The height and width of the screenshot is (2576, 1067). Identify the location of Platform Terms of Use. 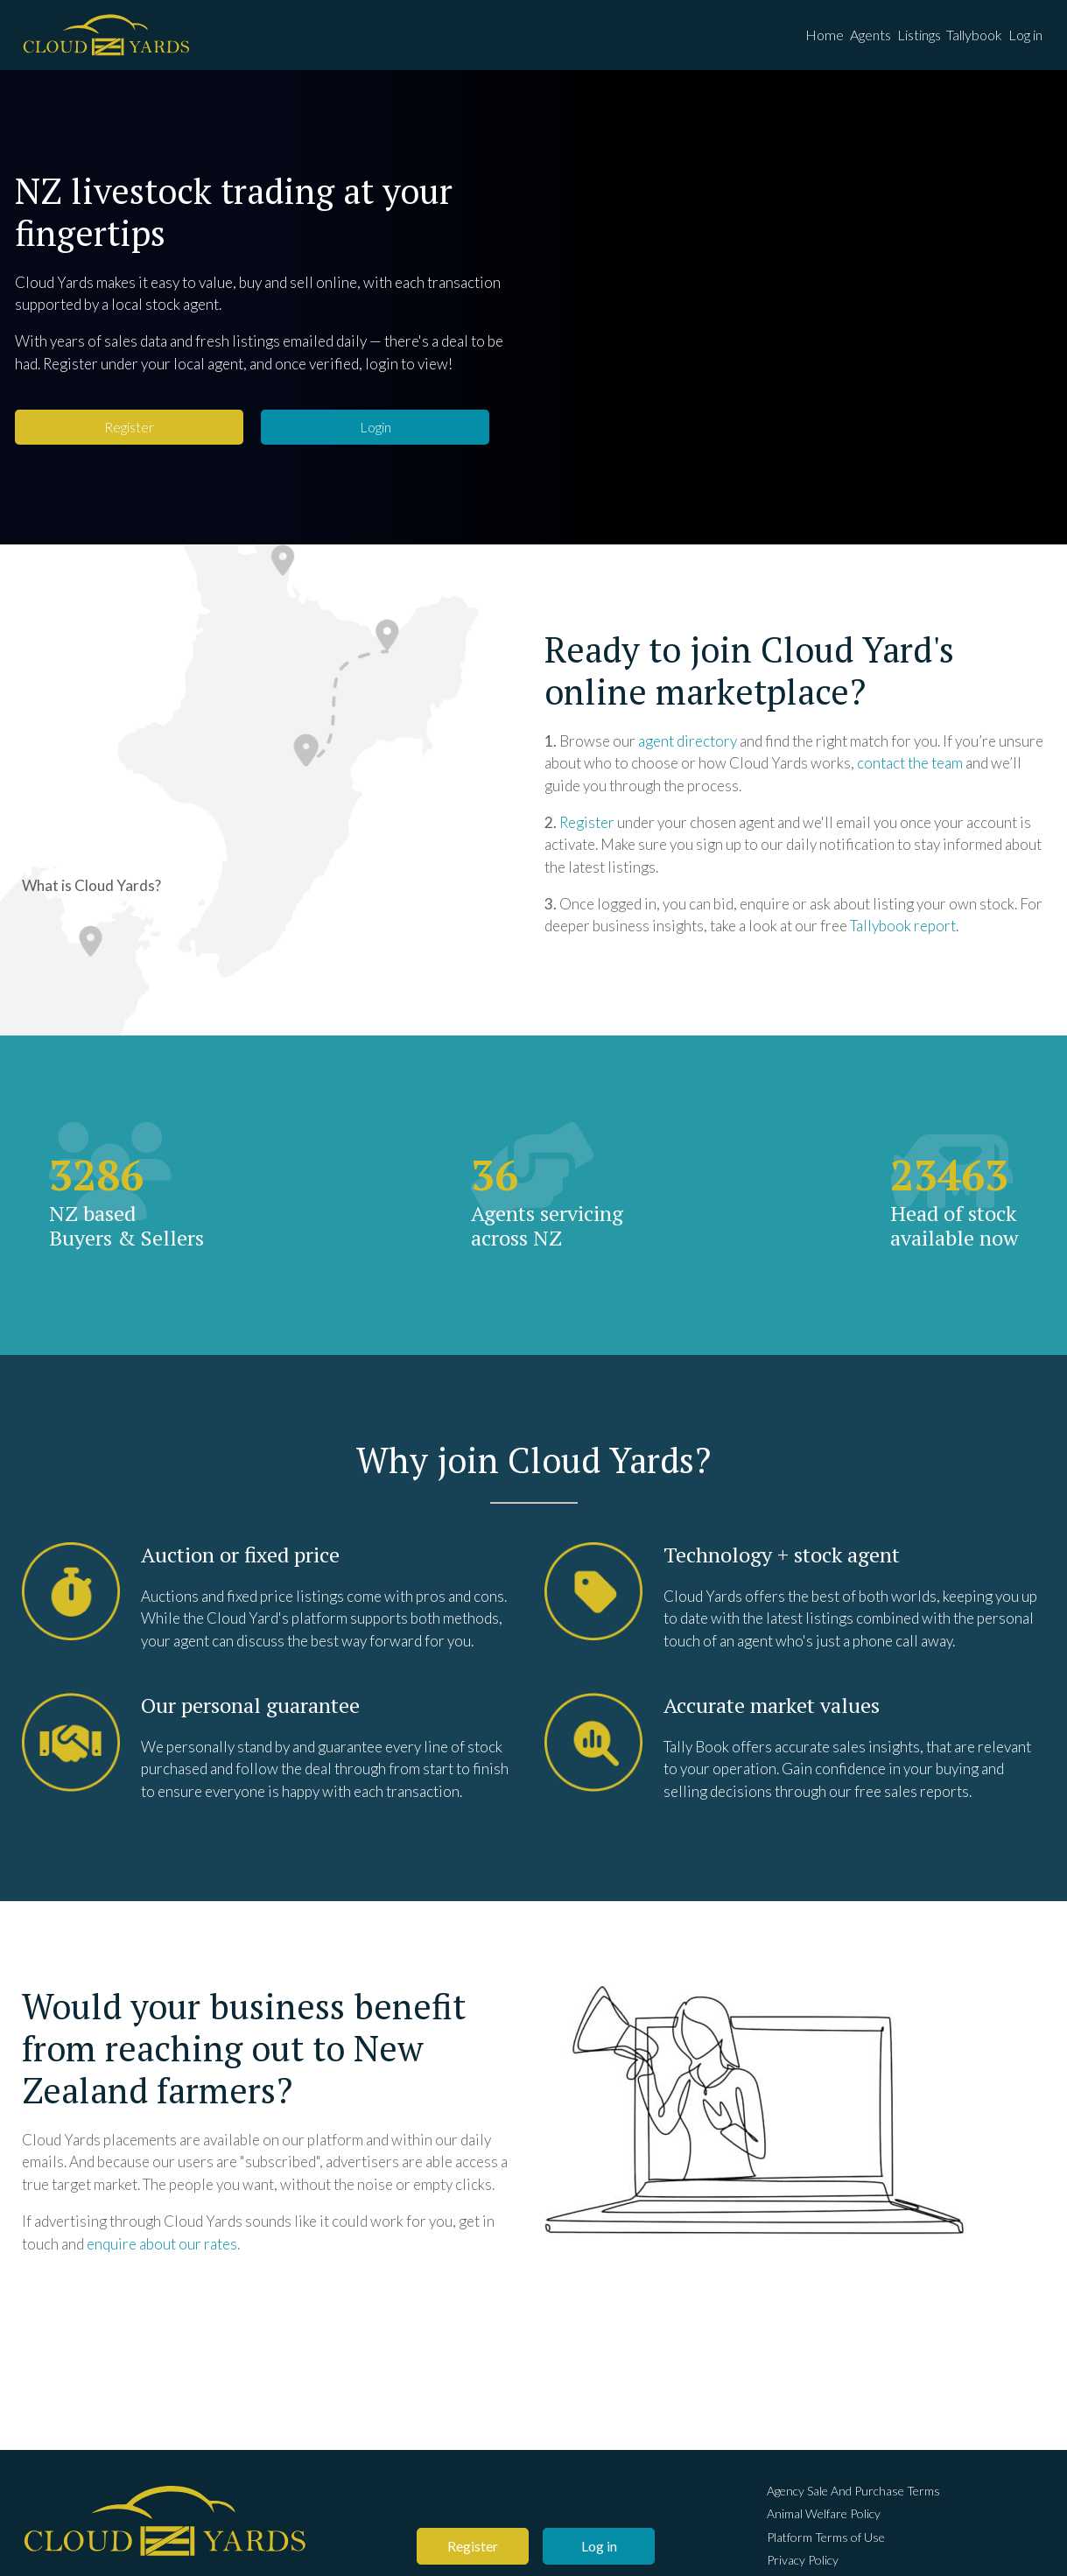
(826, 2542).